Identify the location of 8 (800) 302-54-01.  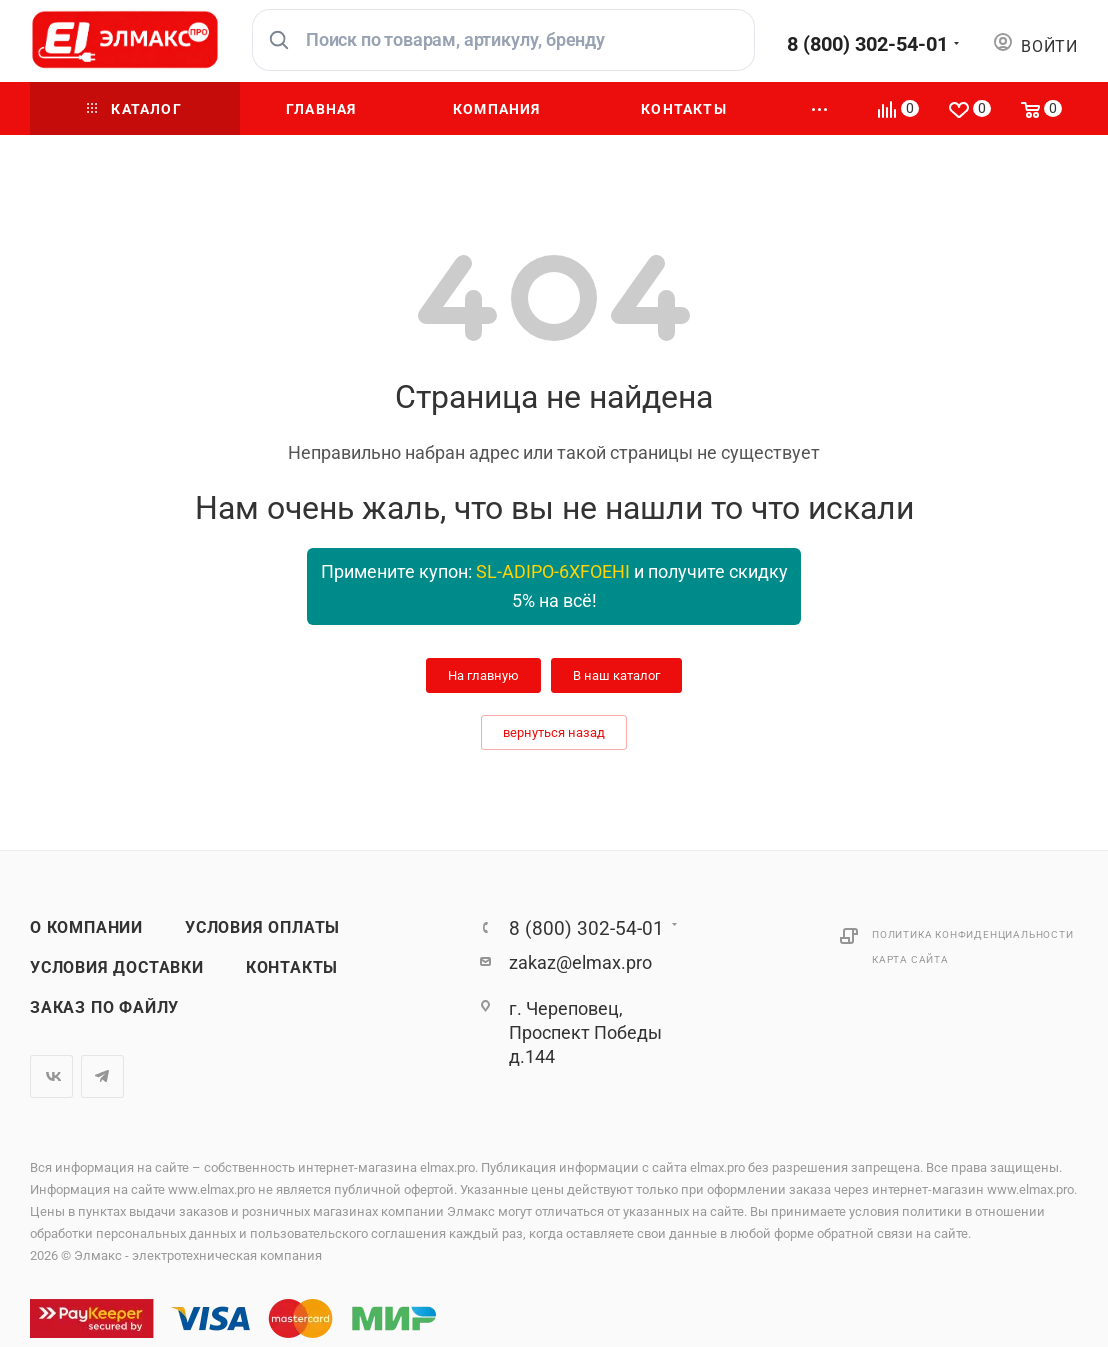
(867, 44).